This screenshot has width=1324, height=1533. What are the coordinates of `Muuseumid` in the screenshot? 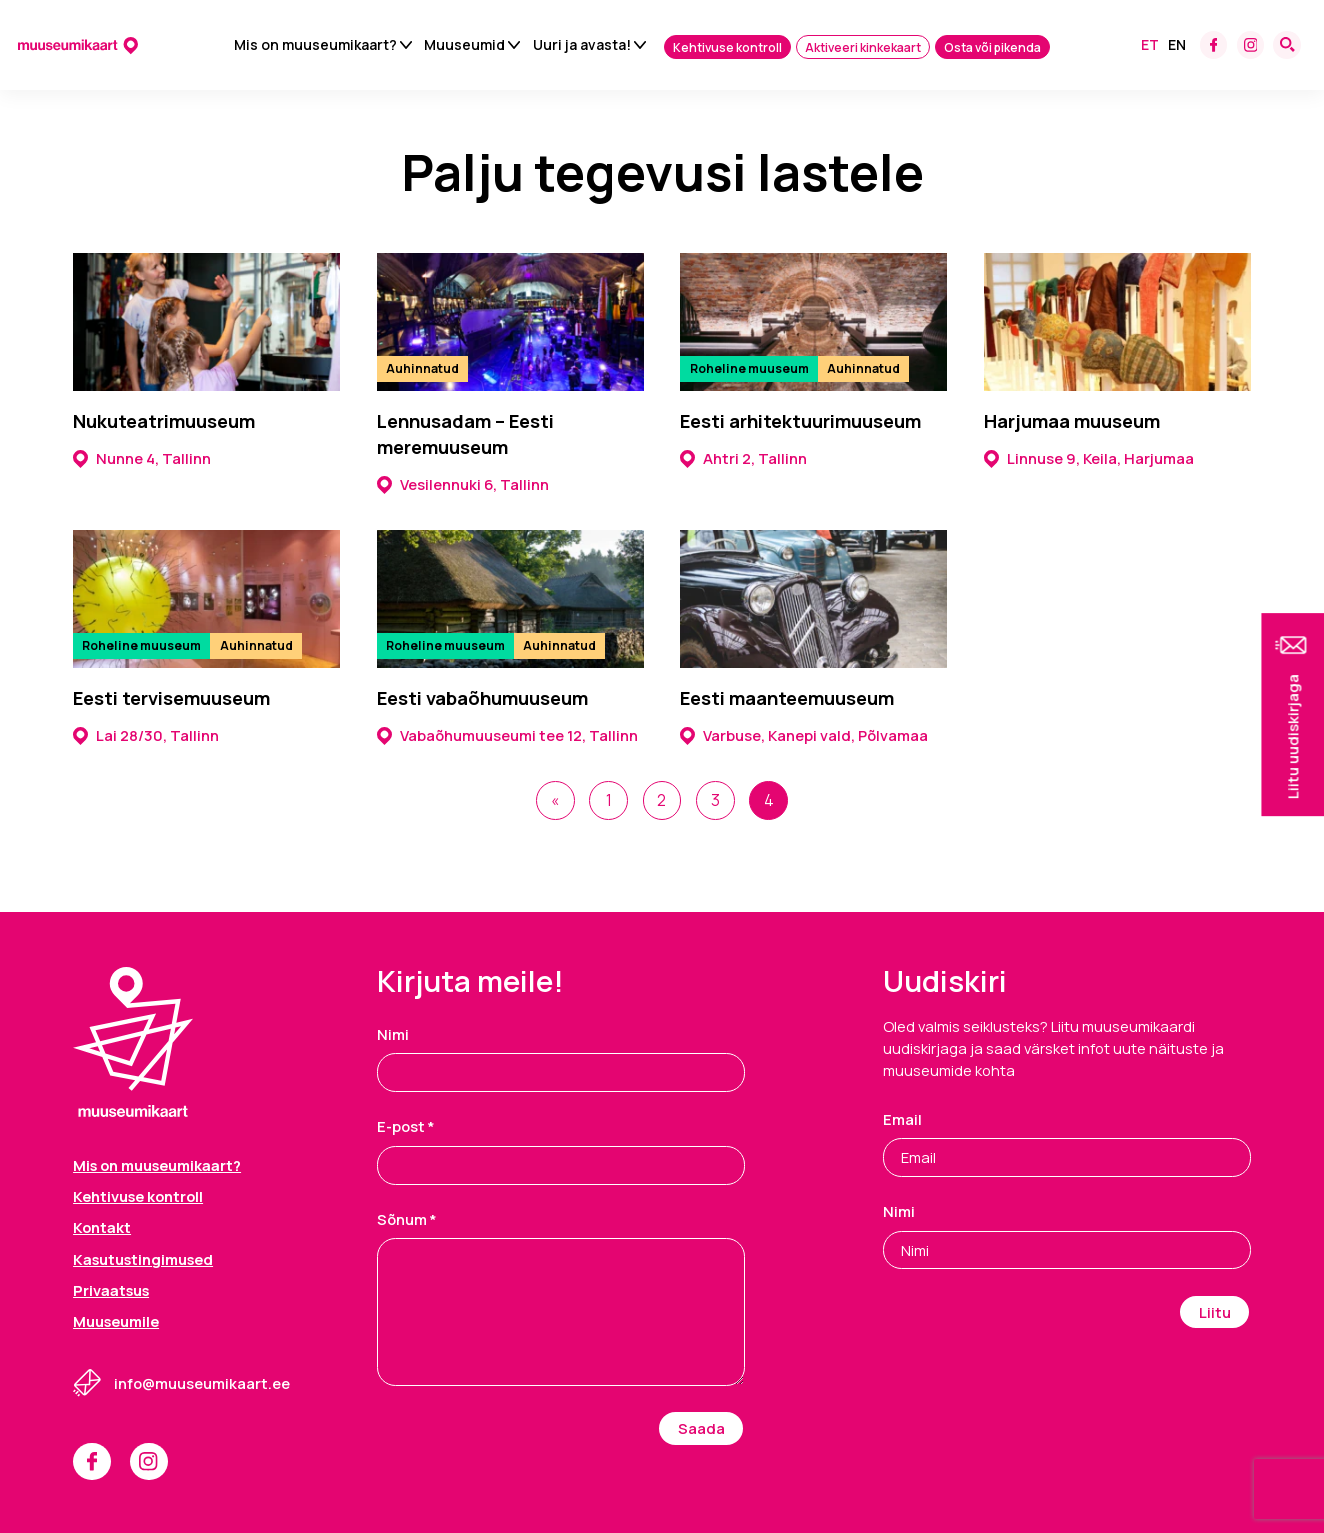 It's located at (464, 45).